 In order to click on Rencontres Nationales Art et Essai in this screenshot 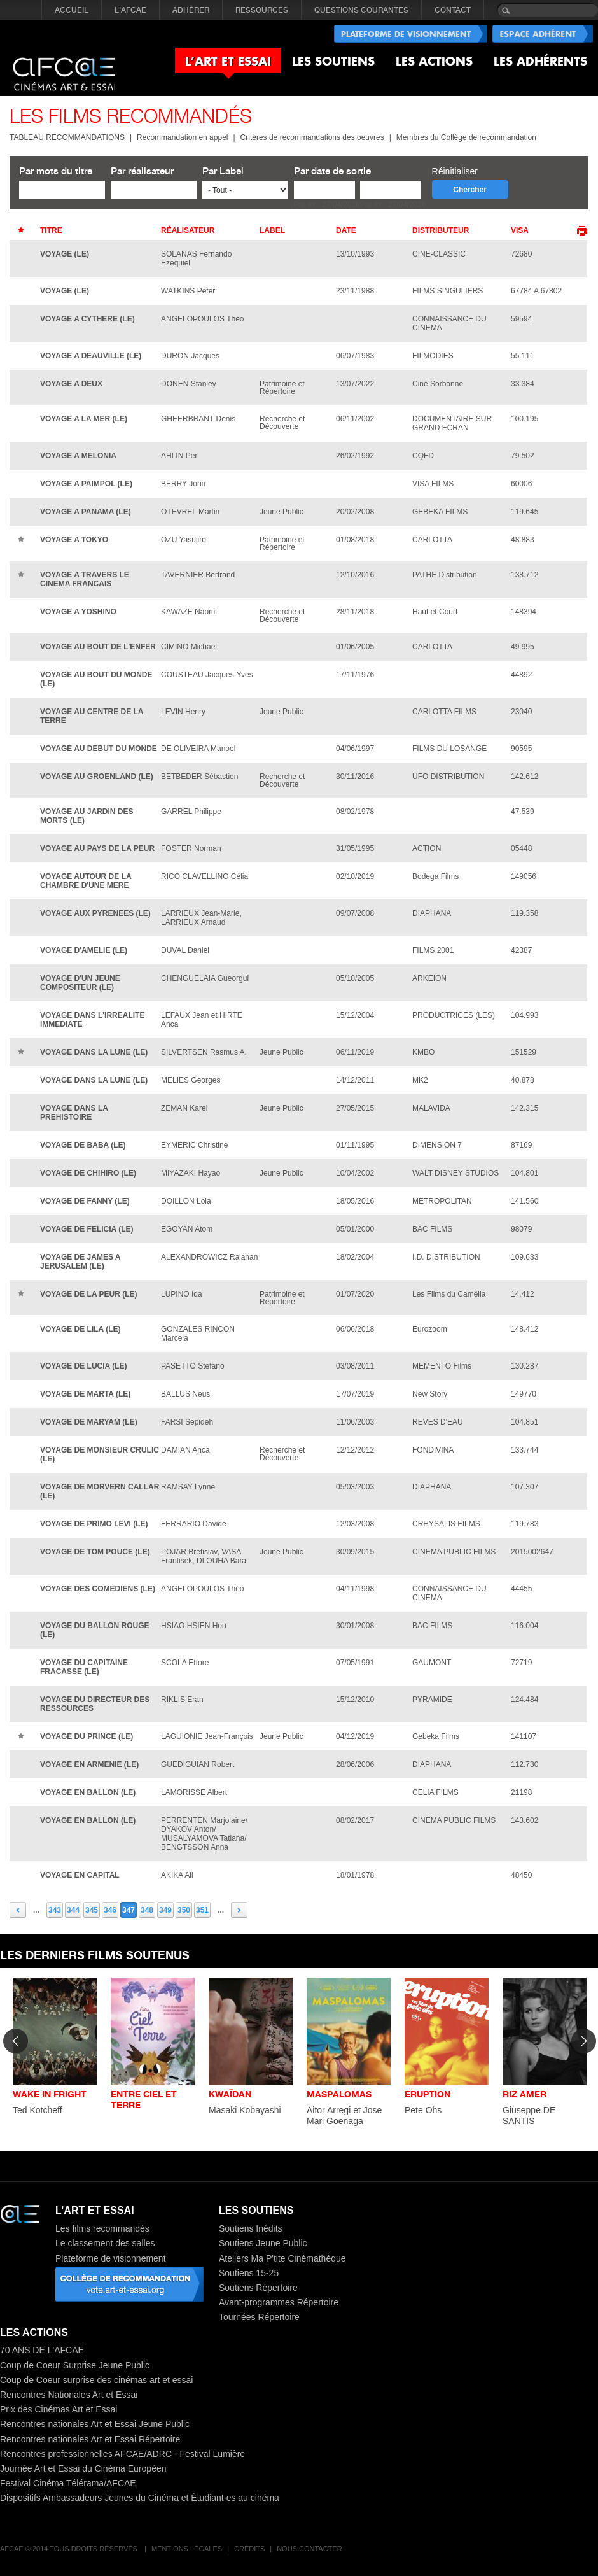, I will do `click(68, 2394)`.